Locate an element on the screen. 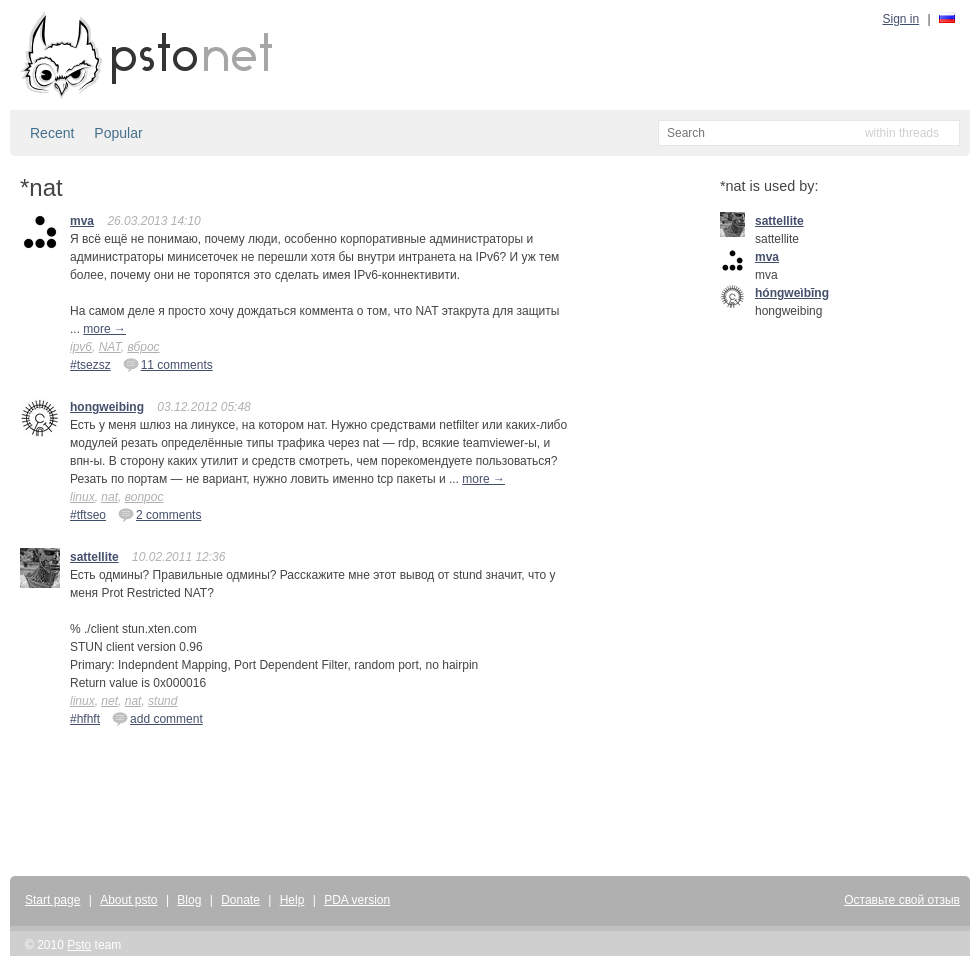 The width and height of the screenshot is (980, 956). #tftseo is located at coordinates (88, 515).